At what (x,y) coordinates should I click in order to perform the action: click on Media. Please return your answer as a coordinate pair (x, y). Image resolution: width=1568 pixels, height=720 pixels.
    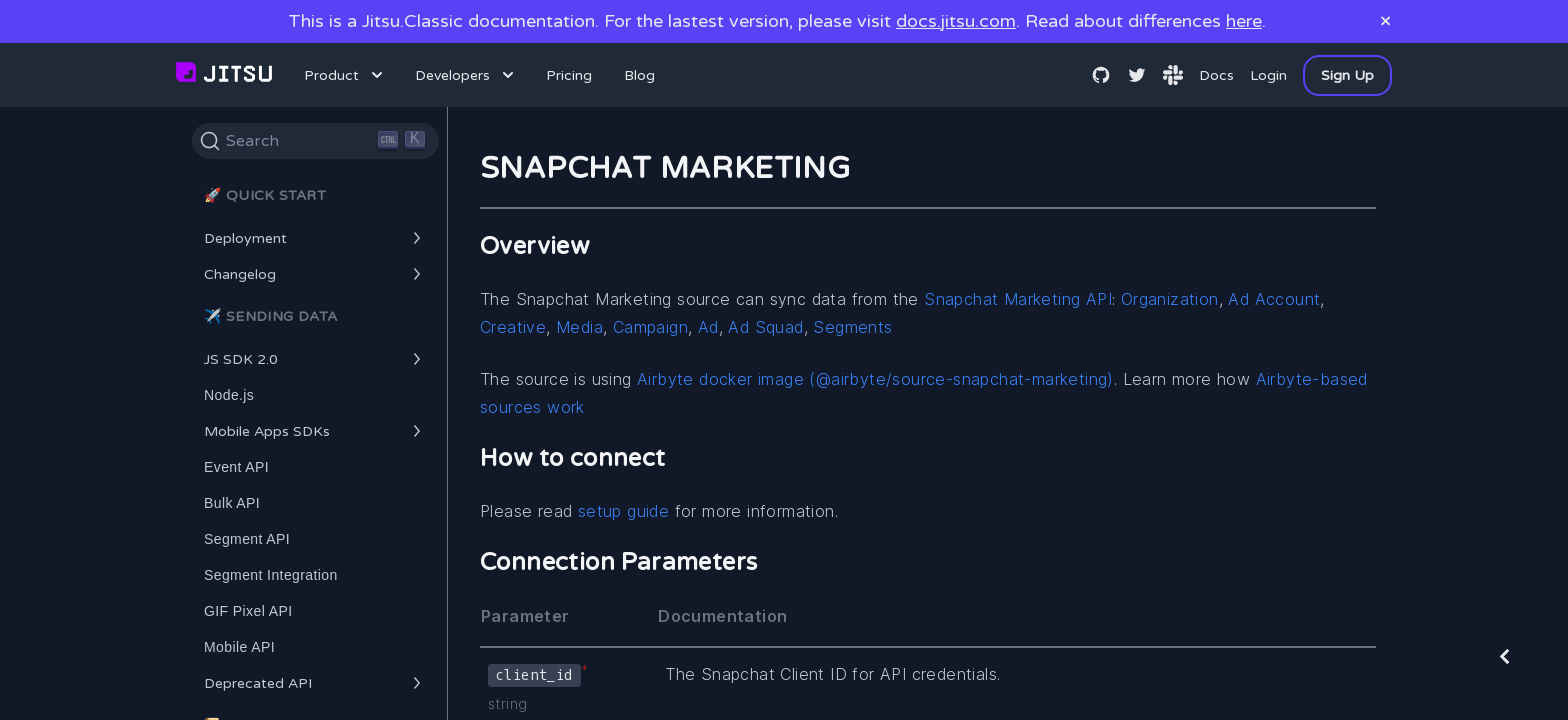
    Looking at the image, I should click on (579, 327).